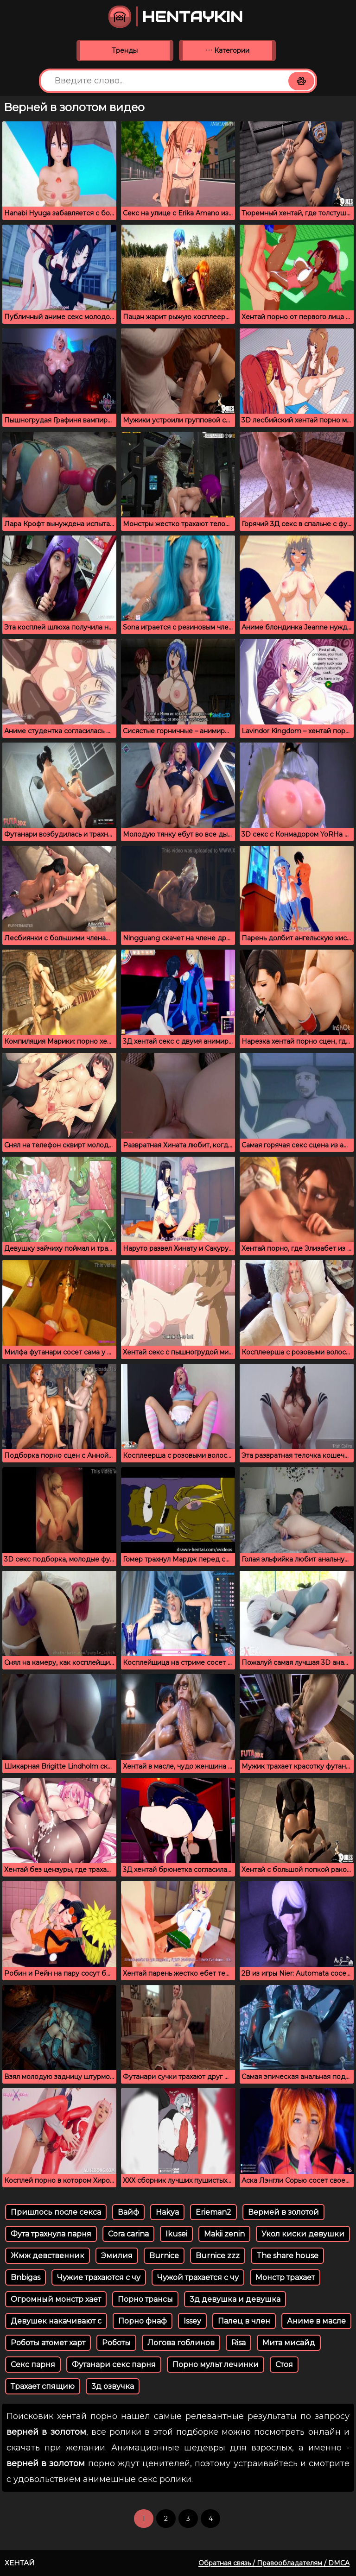  What do you see at coordinates (244, 2321) in the screenshot?
I see `Палец в член` at bounding box center [244, 2321].